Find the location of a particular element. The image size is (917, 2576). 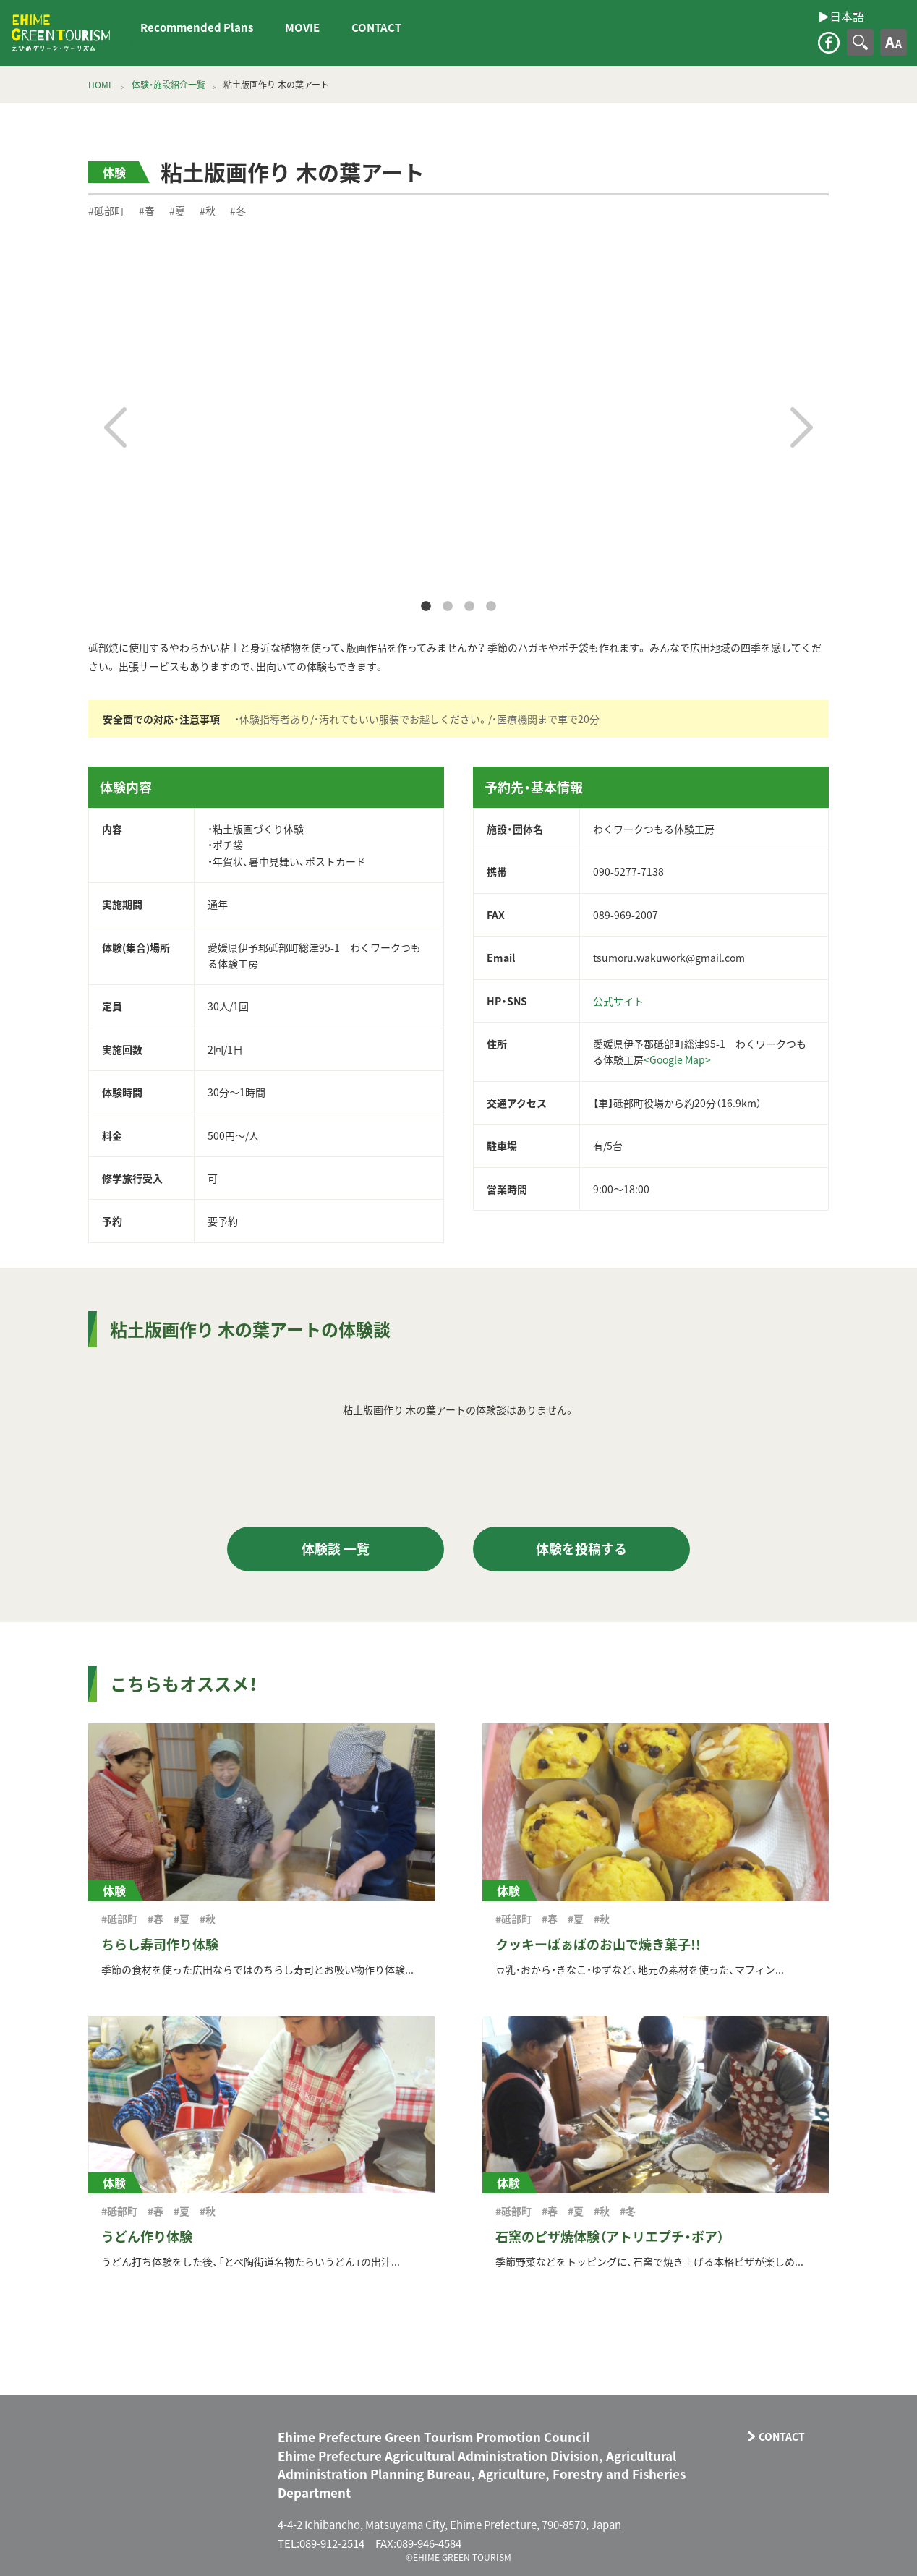

ちらし寿司作り体験 is located at coordinates (159, 1944).